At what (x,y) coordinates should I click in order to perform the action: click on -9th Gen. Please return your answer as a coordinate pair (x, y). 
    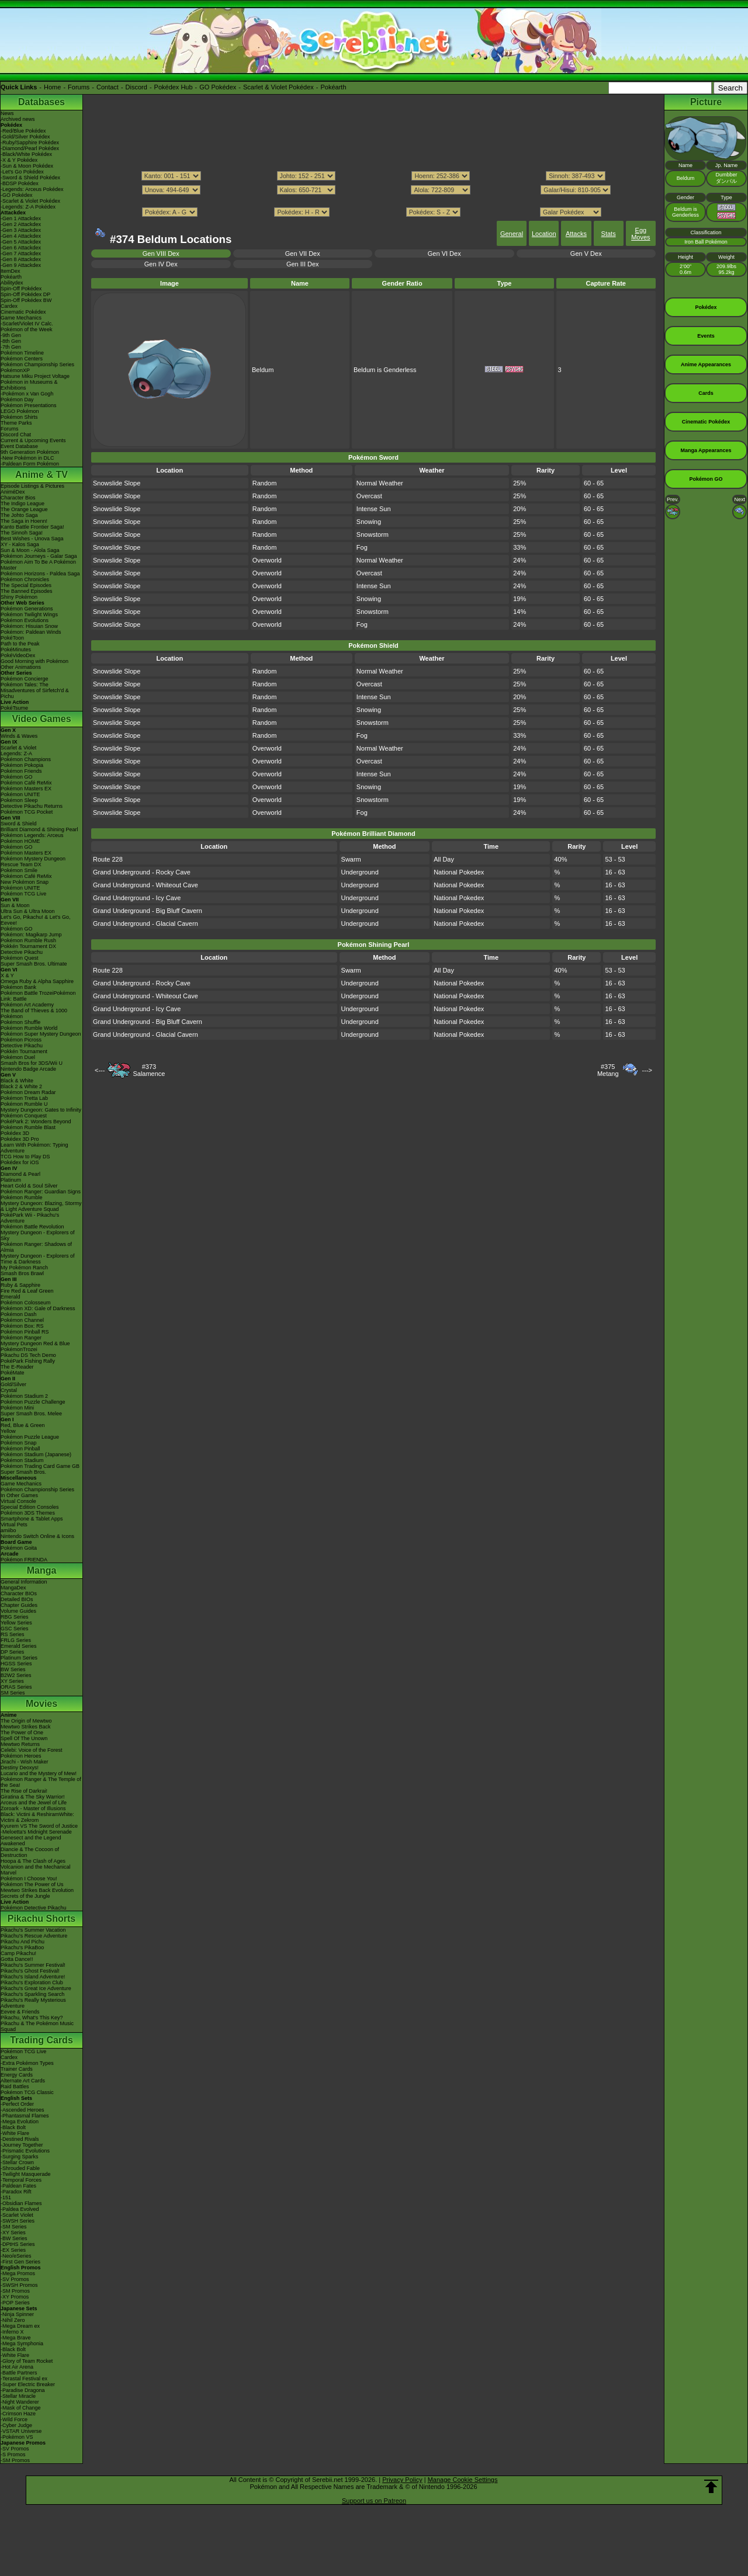
    Looking at the image, I should click on (11, 335).